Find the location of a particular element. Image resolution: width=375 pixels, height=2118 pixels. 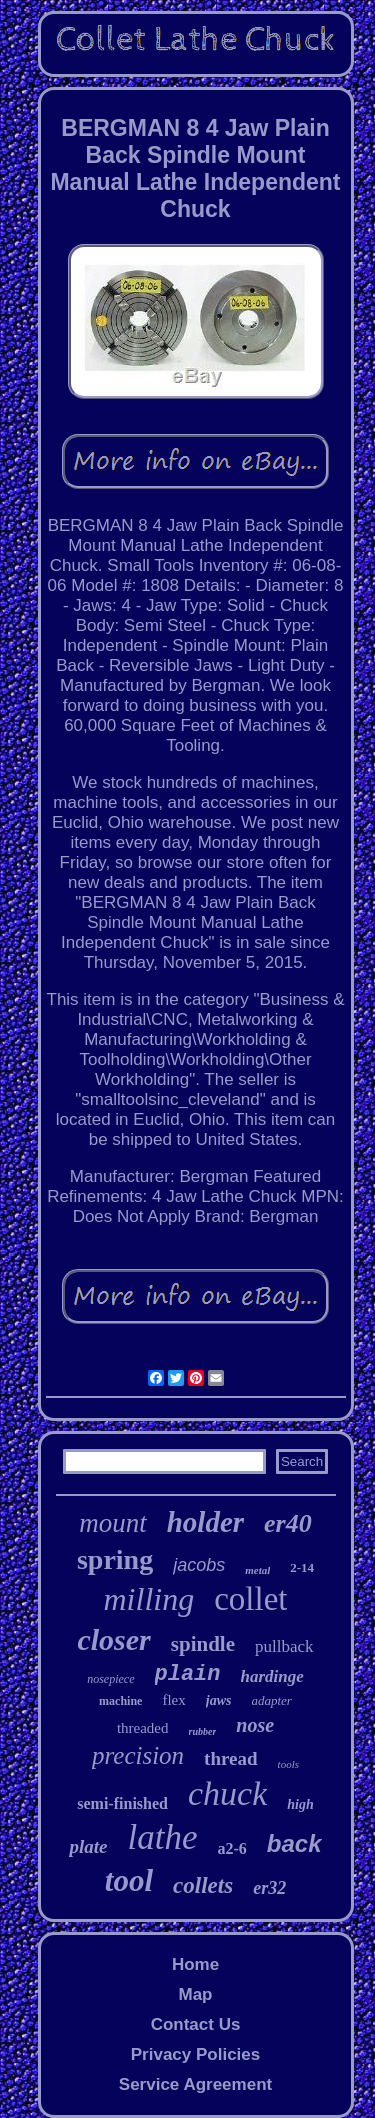

lathe is located at coordinates (162, 1837).